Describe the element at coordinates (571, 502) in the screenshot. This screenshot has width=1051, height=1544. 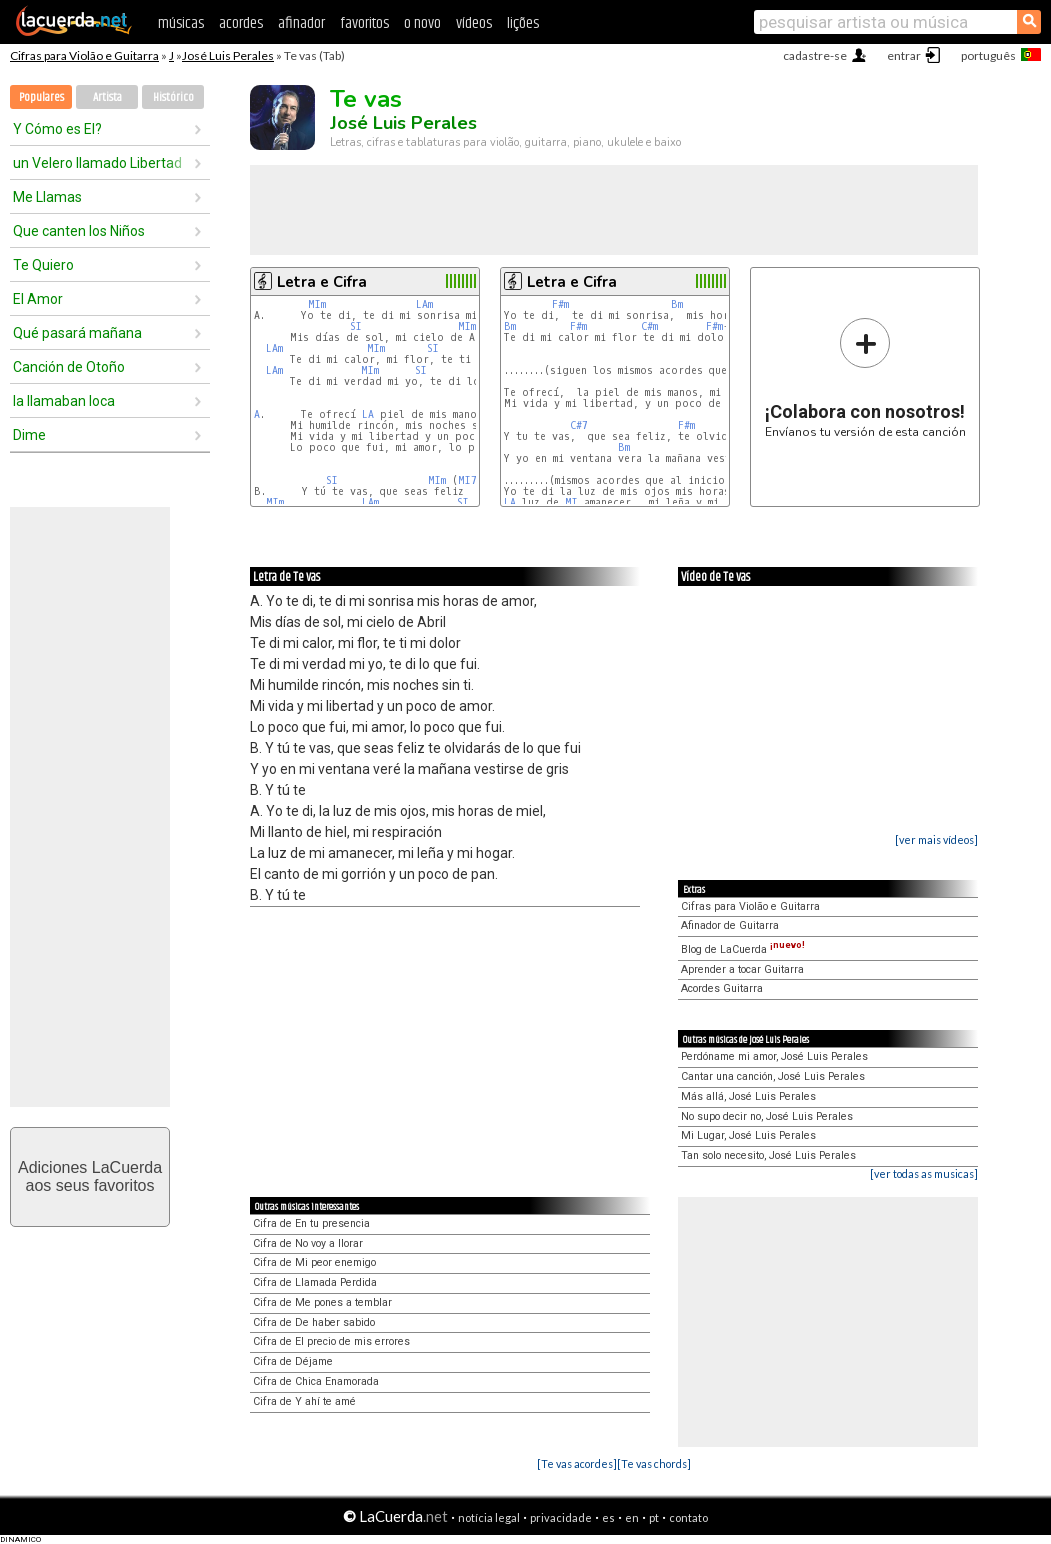
I see `MI` at that location.